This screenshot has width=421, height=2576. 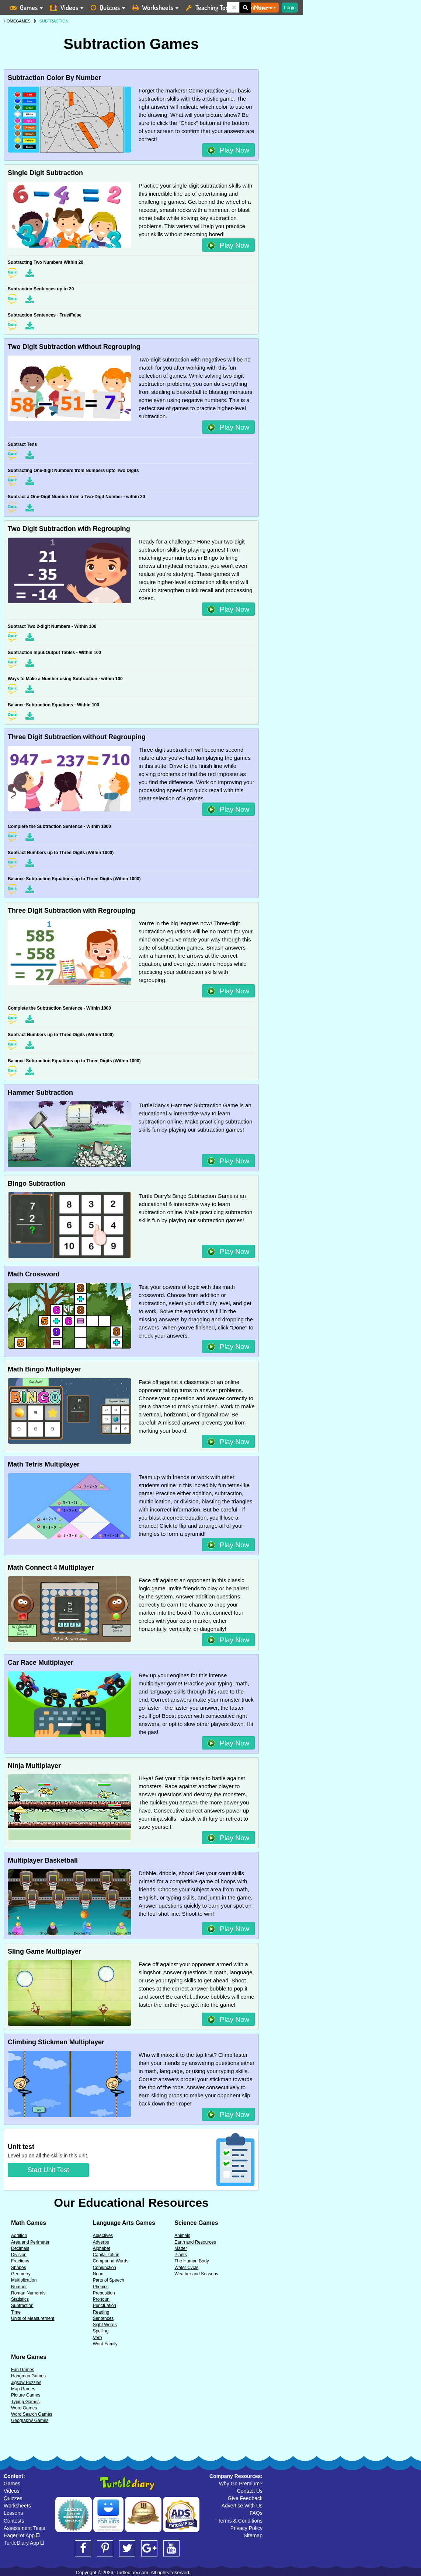 What do you see at coordinates (16, 2312) in the screenshot?
I see `Time` at bounding box center [16, 2312].